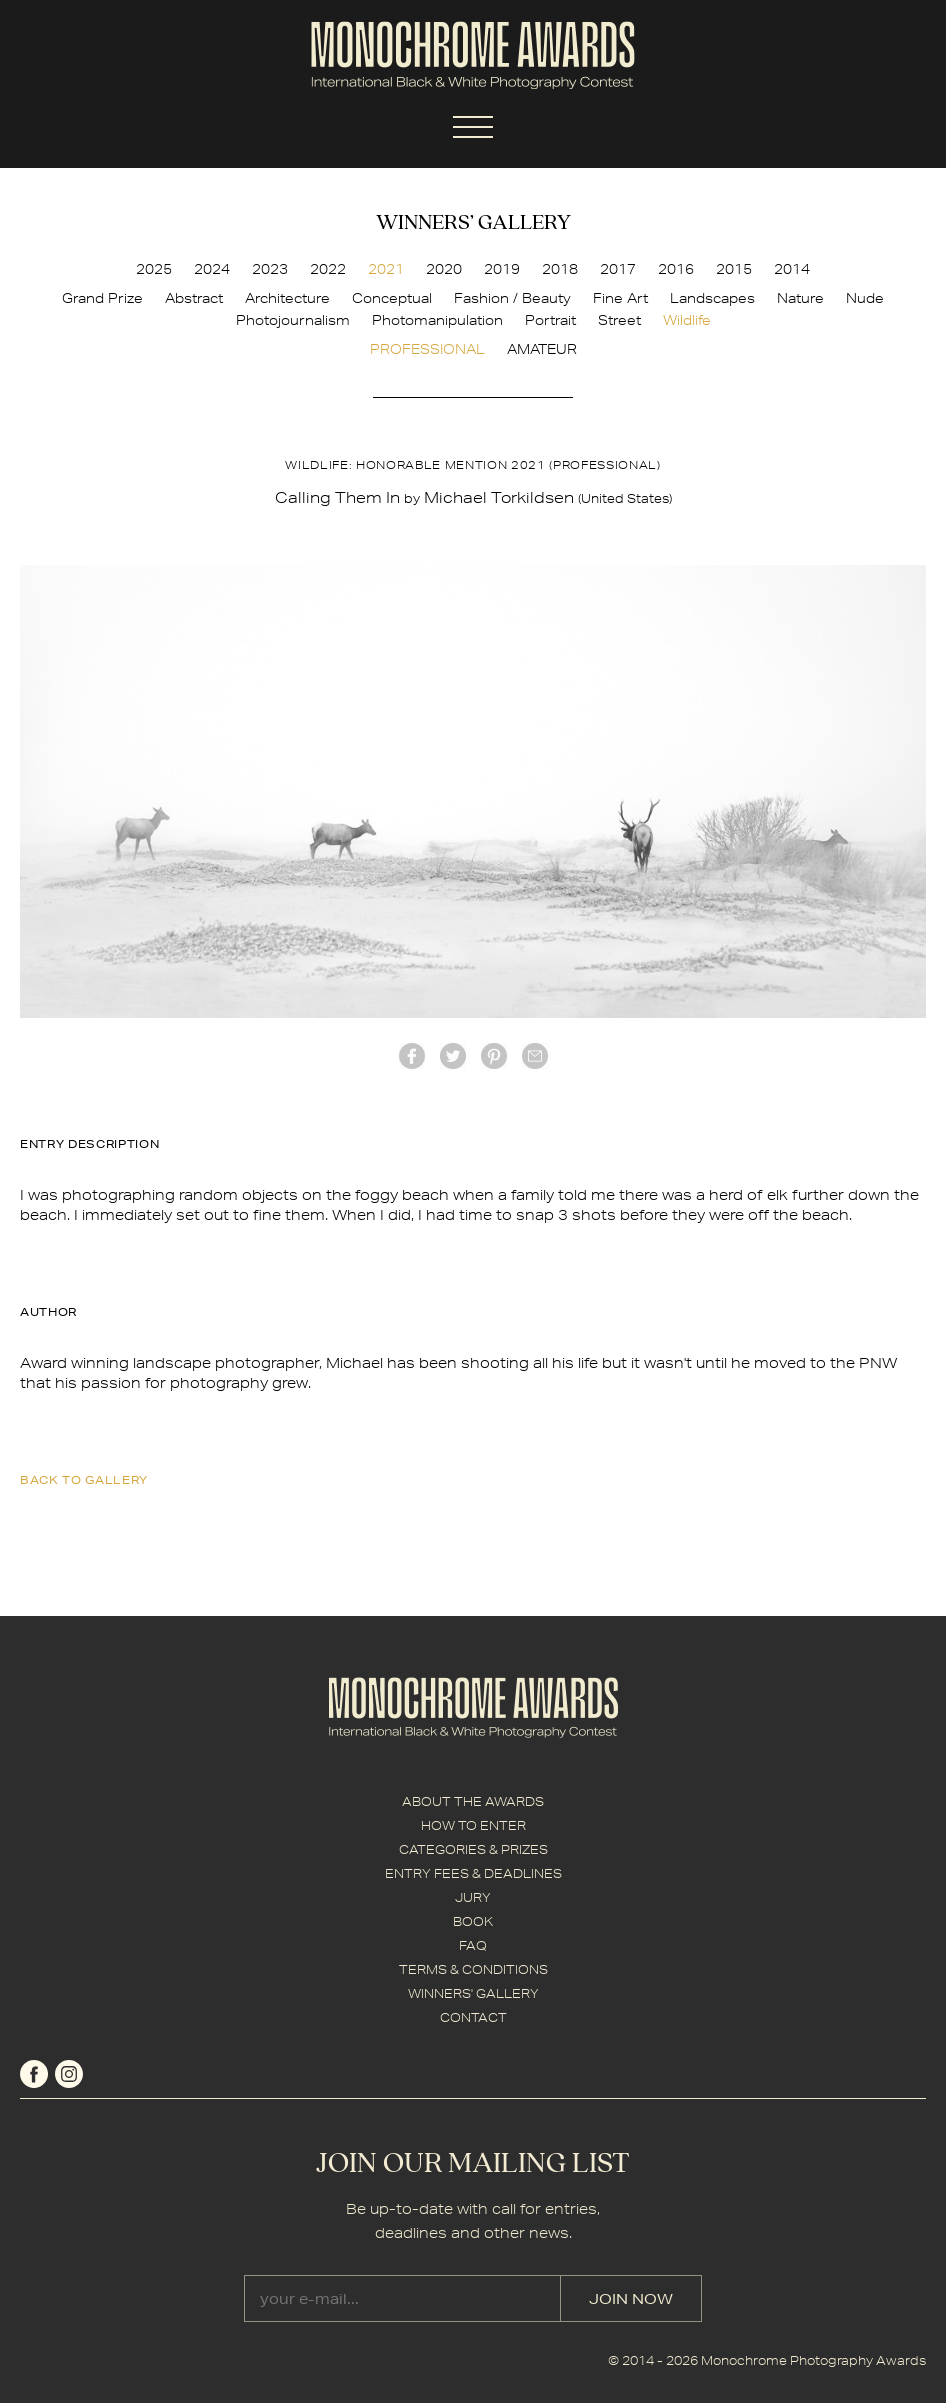  I want to click on twitter, so click(453, 1056).